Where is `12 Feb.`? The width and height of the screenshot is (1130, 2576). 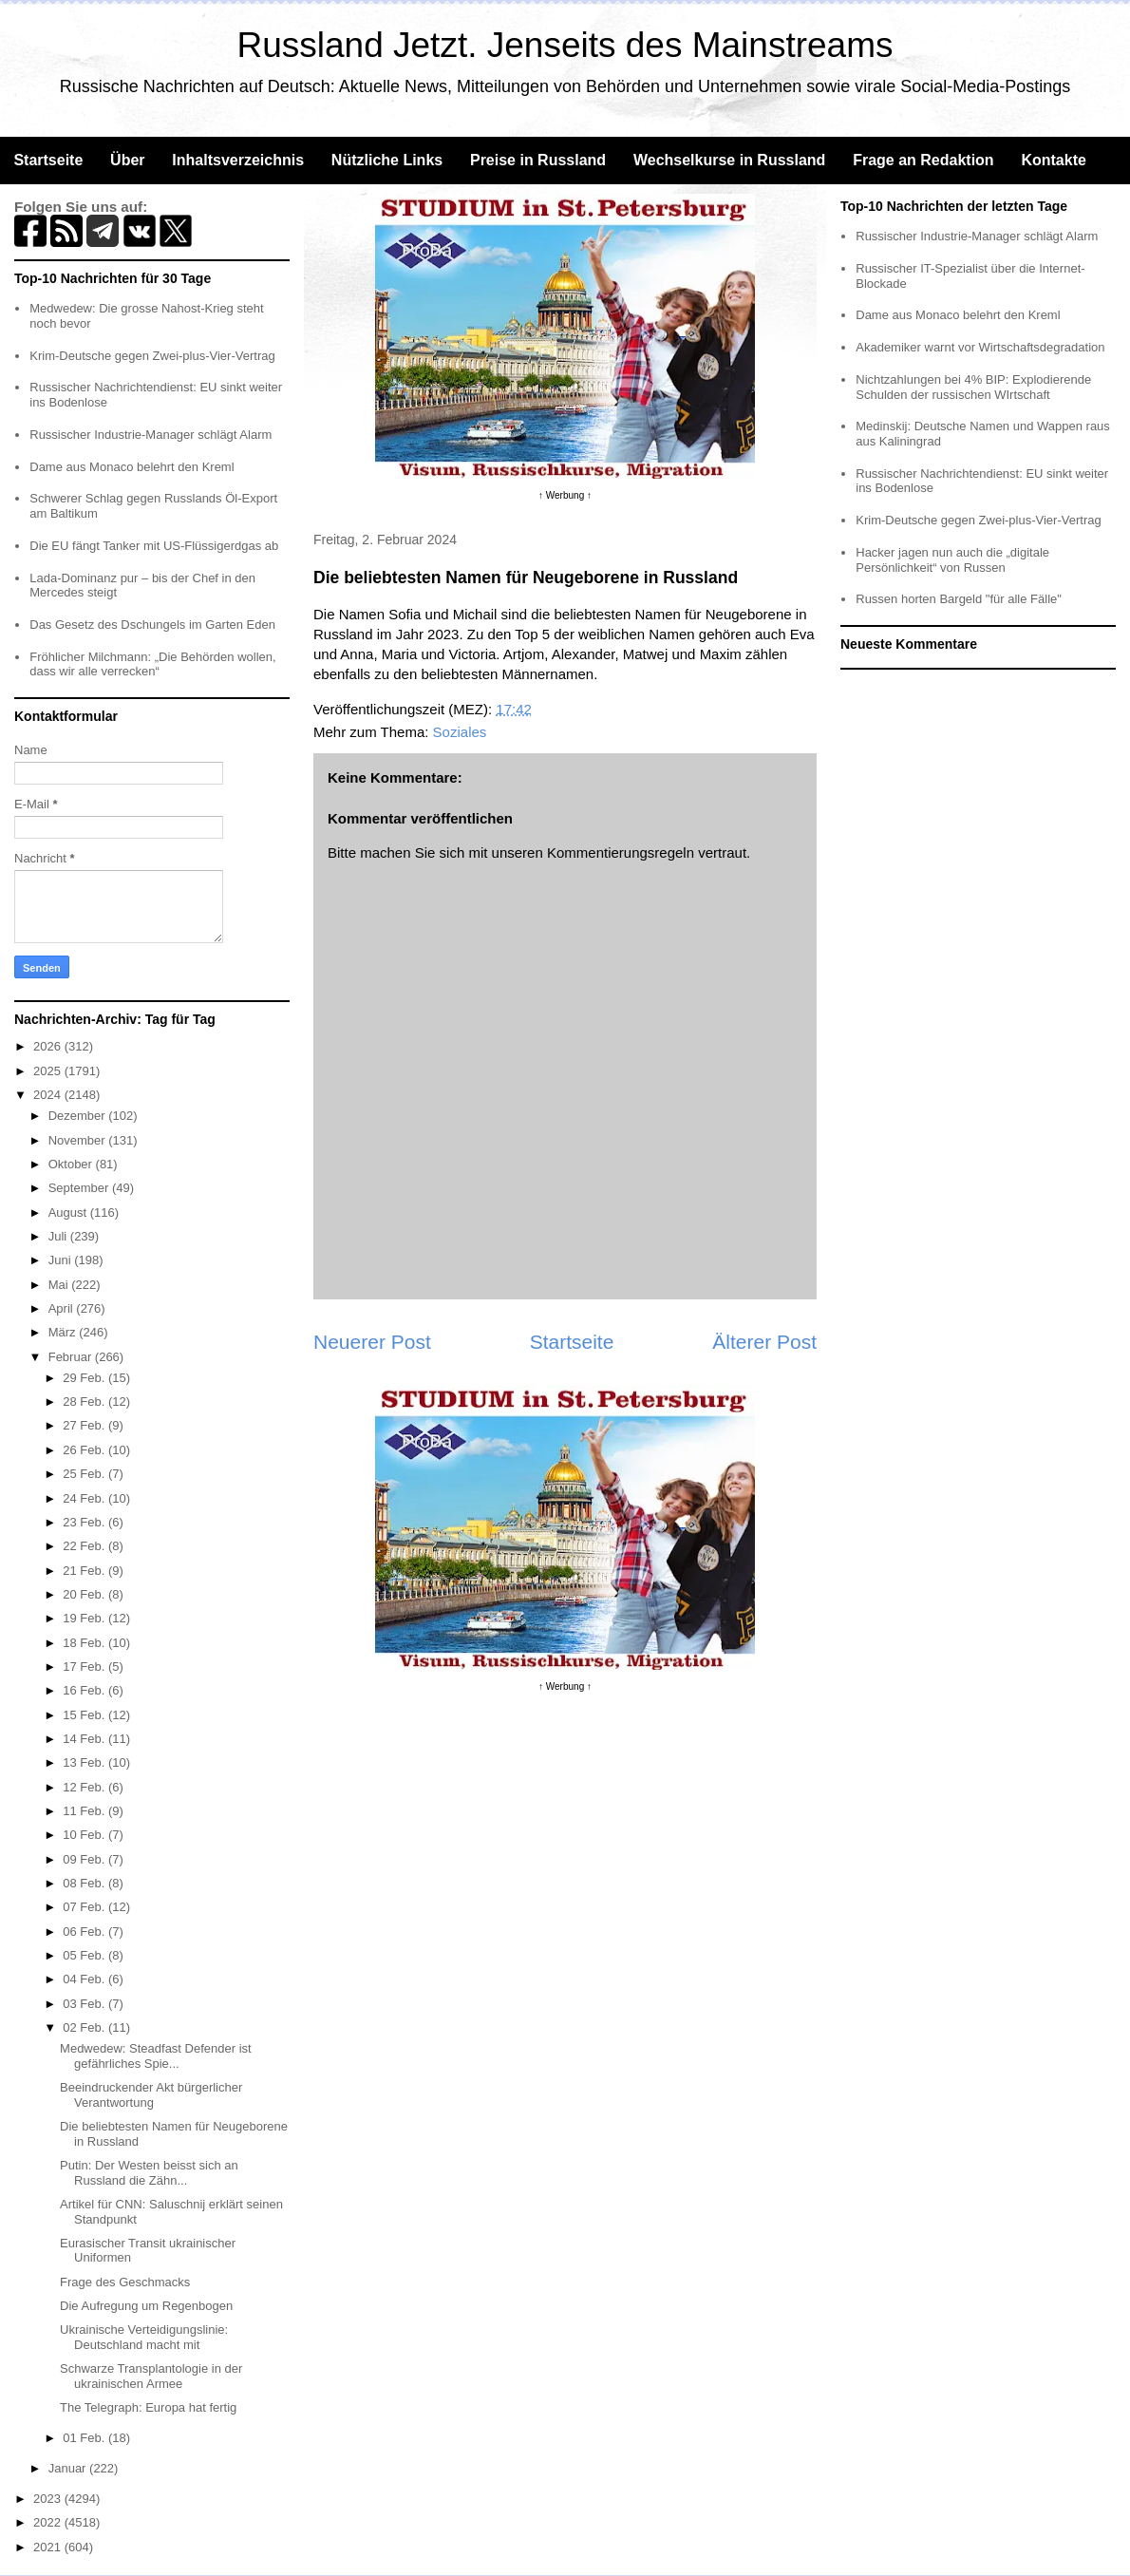 12 Feb. is located at coordinates (85, 1787).